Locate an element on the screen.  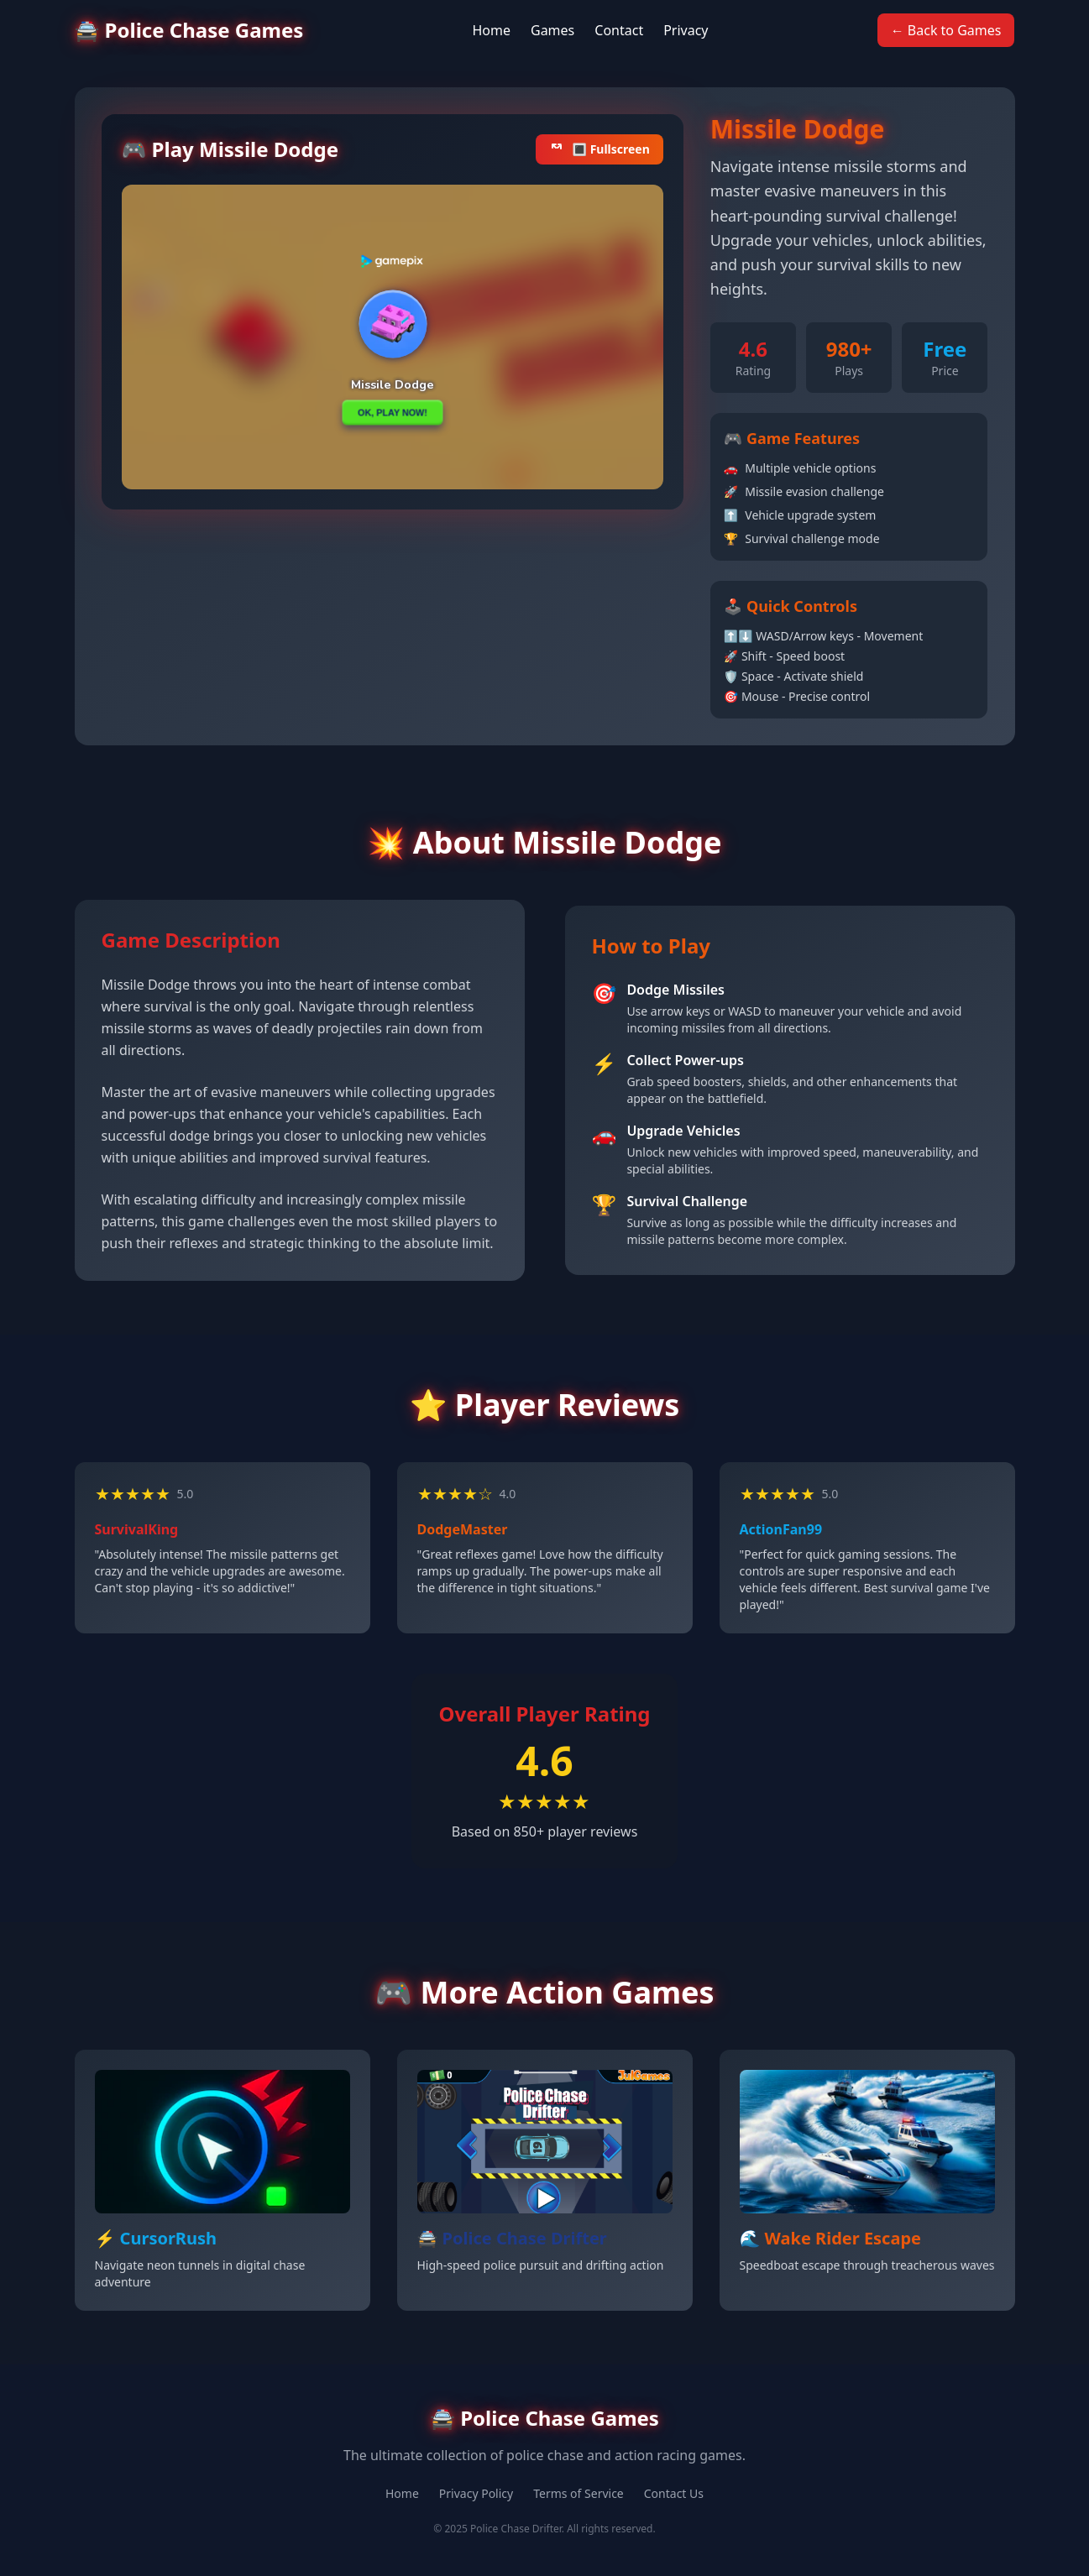
Contact is located at coordinates (618, 30).